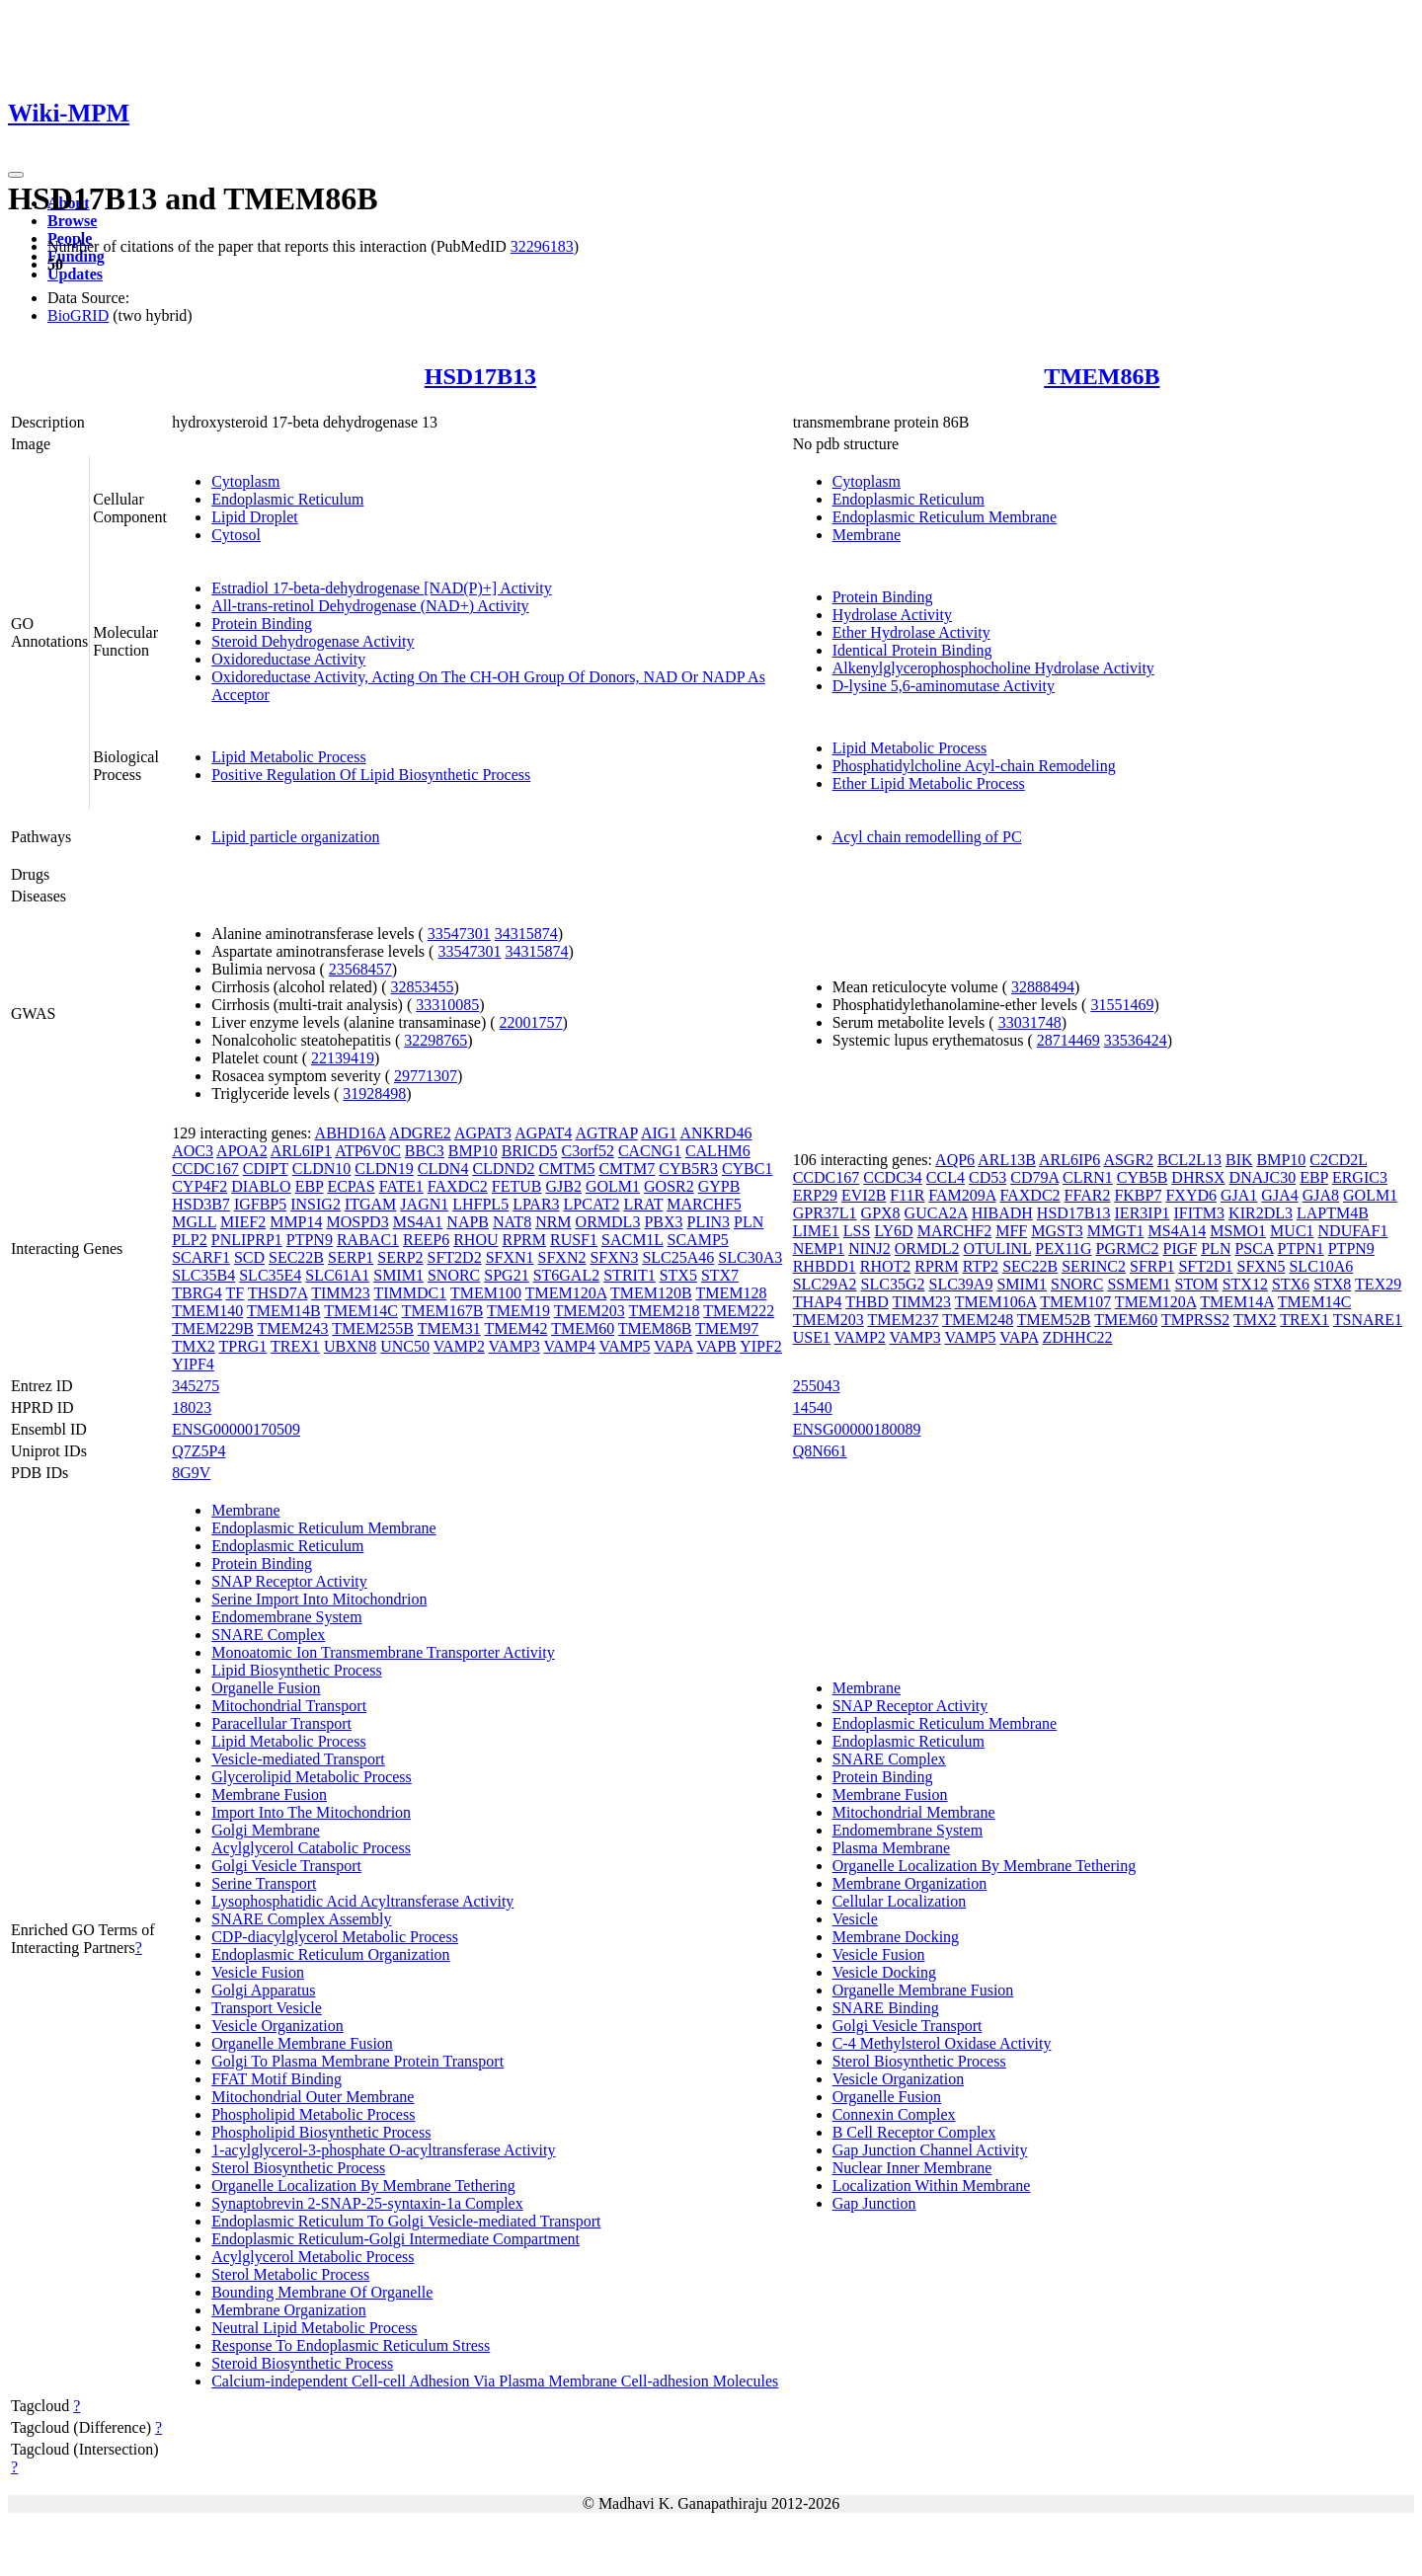  Describe the element at coordinates (1101, 376) in the screenshot. I see `TMEM86B` at that location.